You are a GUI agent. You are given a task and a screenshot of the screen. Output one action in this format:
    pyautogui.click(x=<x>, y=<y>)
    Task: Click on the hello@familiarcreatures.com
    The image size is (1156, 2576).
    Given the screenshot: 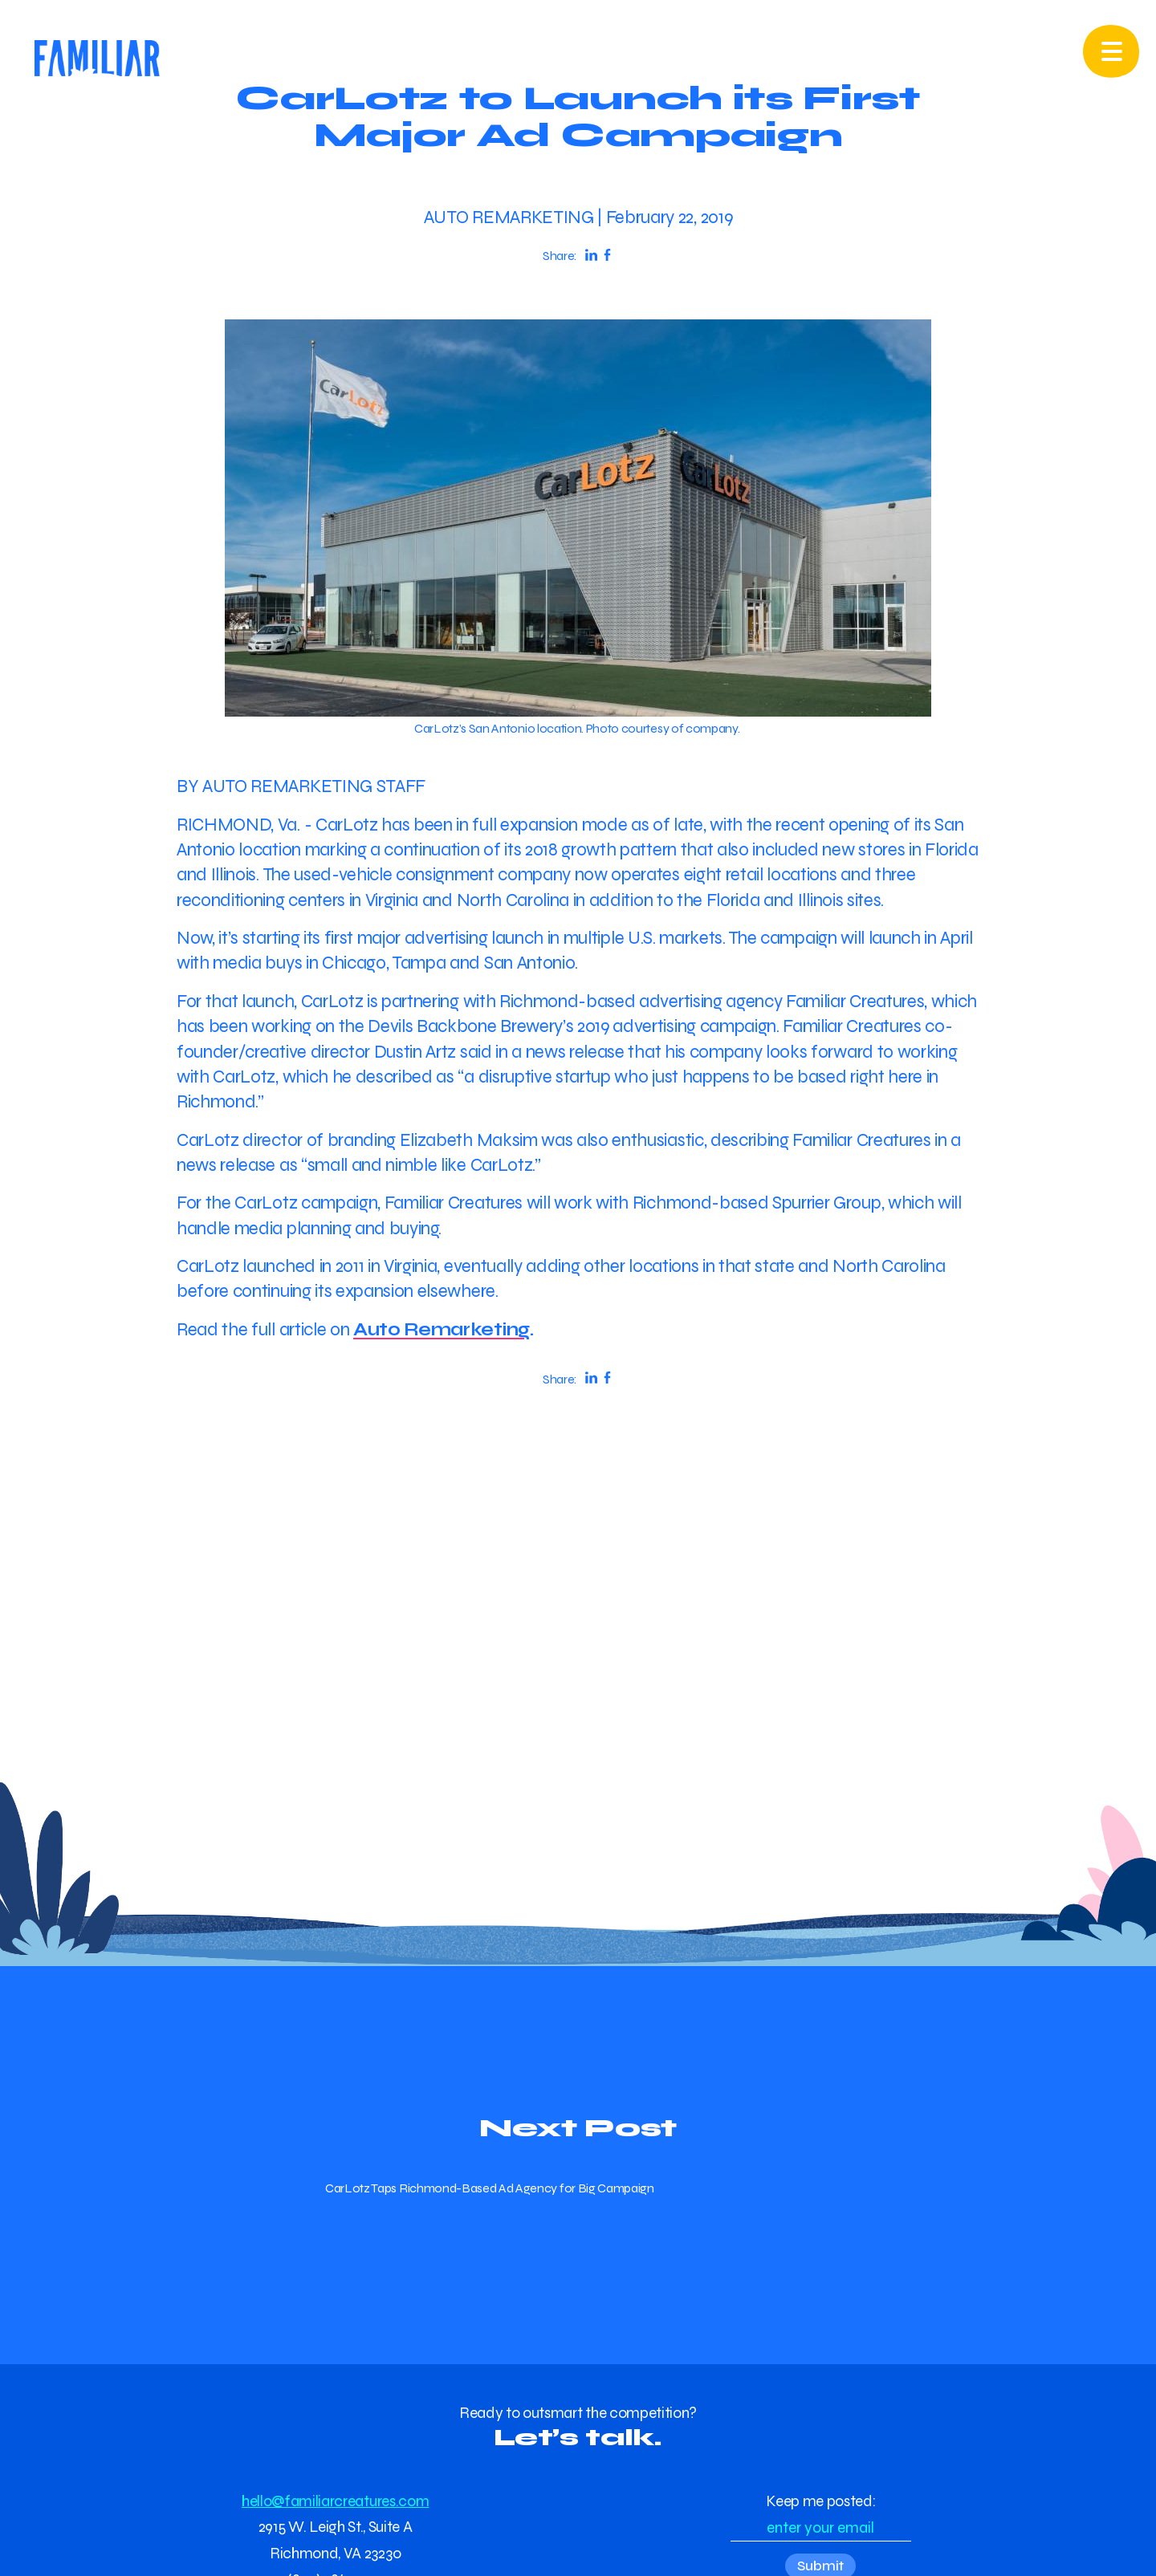 What is the action you would take?
    pyautogui.click(x=335, y=2501)
    